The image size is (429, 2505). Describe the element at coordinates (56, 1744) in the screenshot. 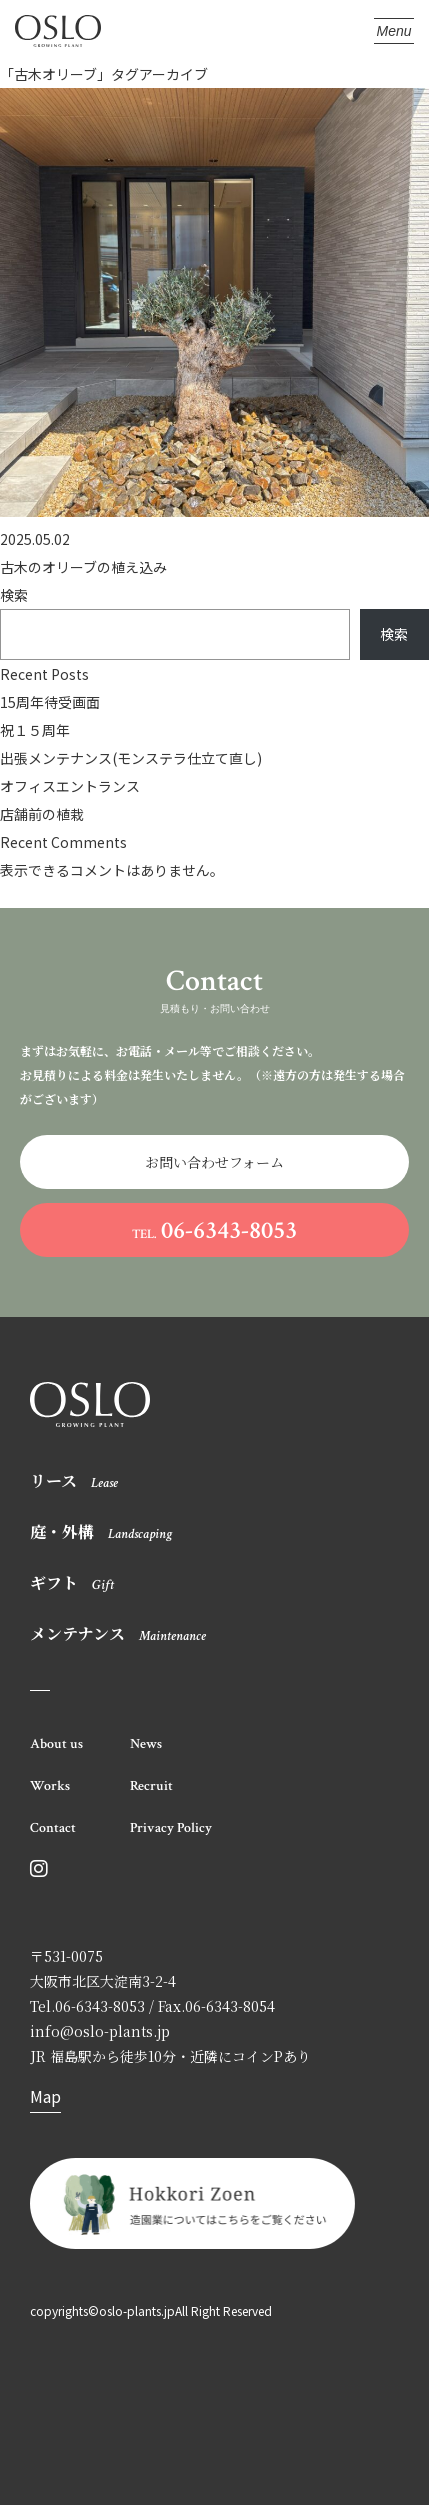

I see `About us` at that location.